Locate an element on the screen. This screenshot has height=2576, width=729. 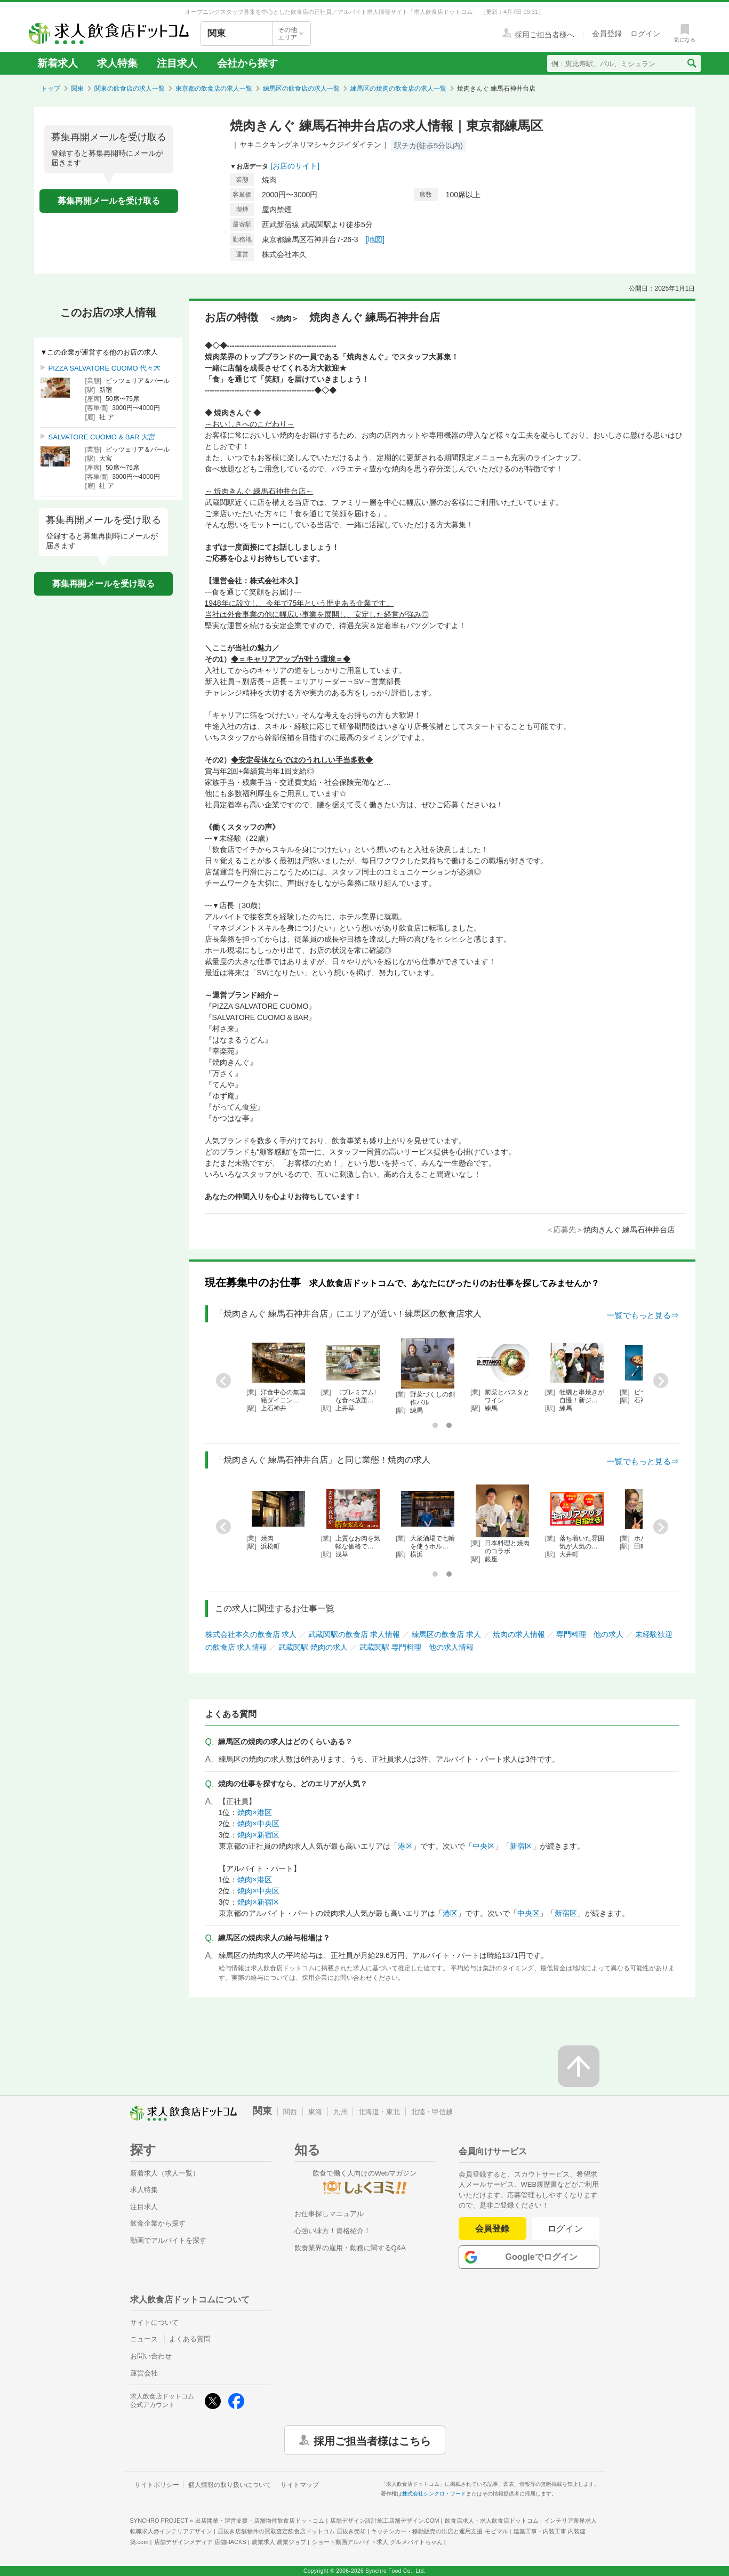
採用ご担当者様はこちら is located at coordinates (372, 2440).